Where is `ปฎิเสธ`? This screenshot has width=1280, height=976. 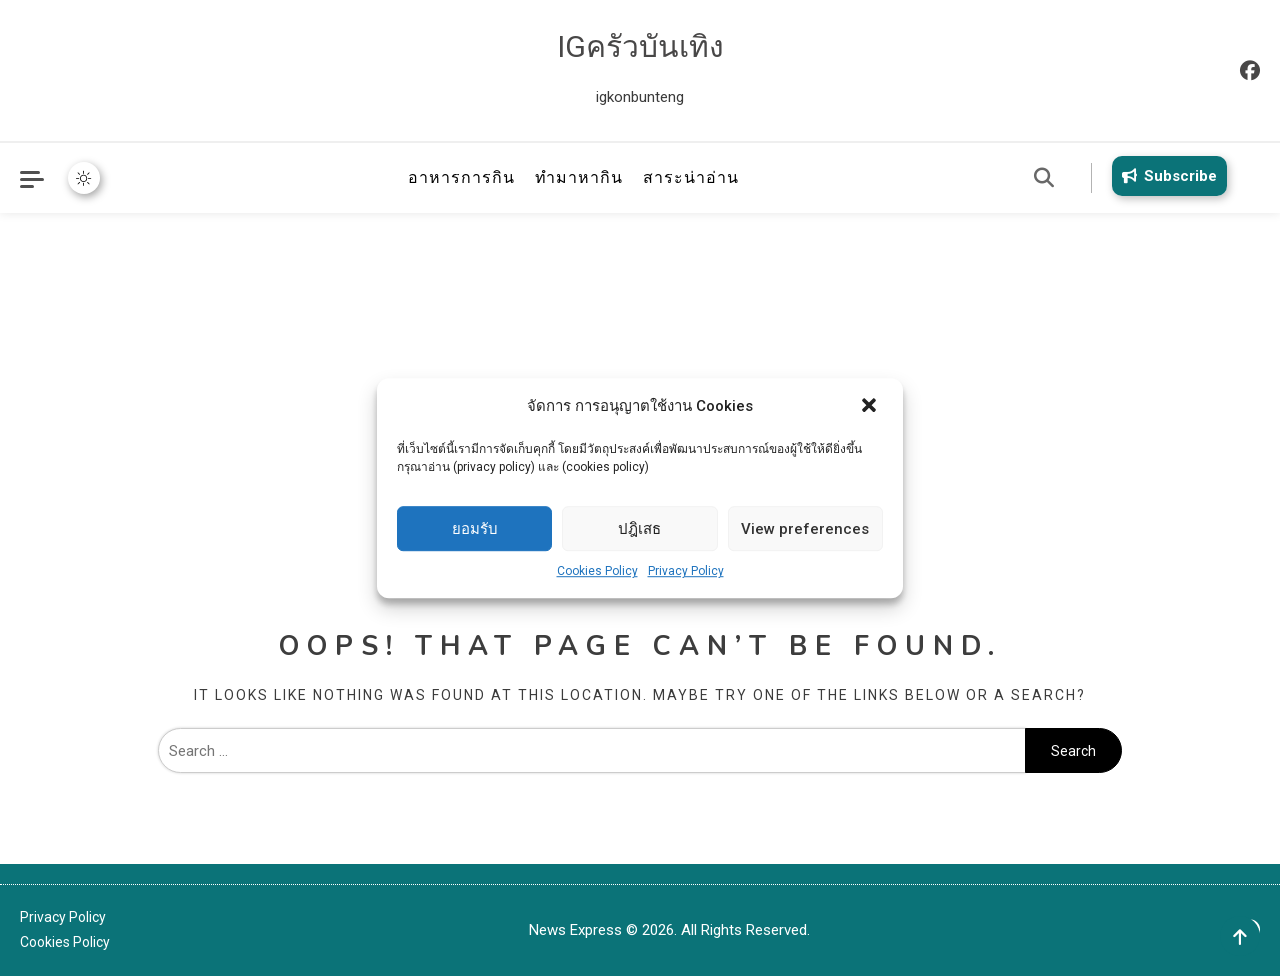
ปฎิเสธ is located at coordinates (639, 529).